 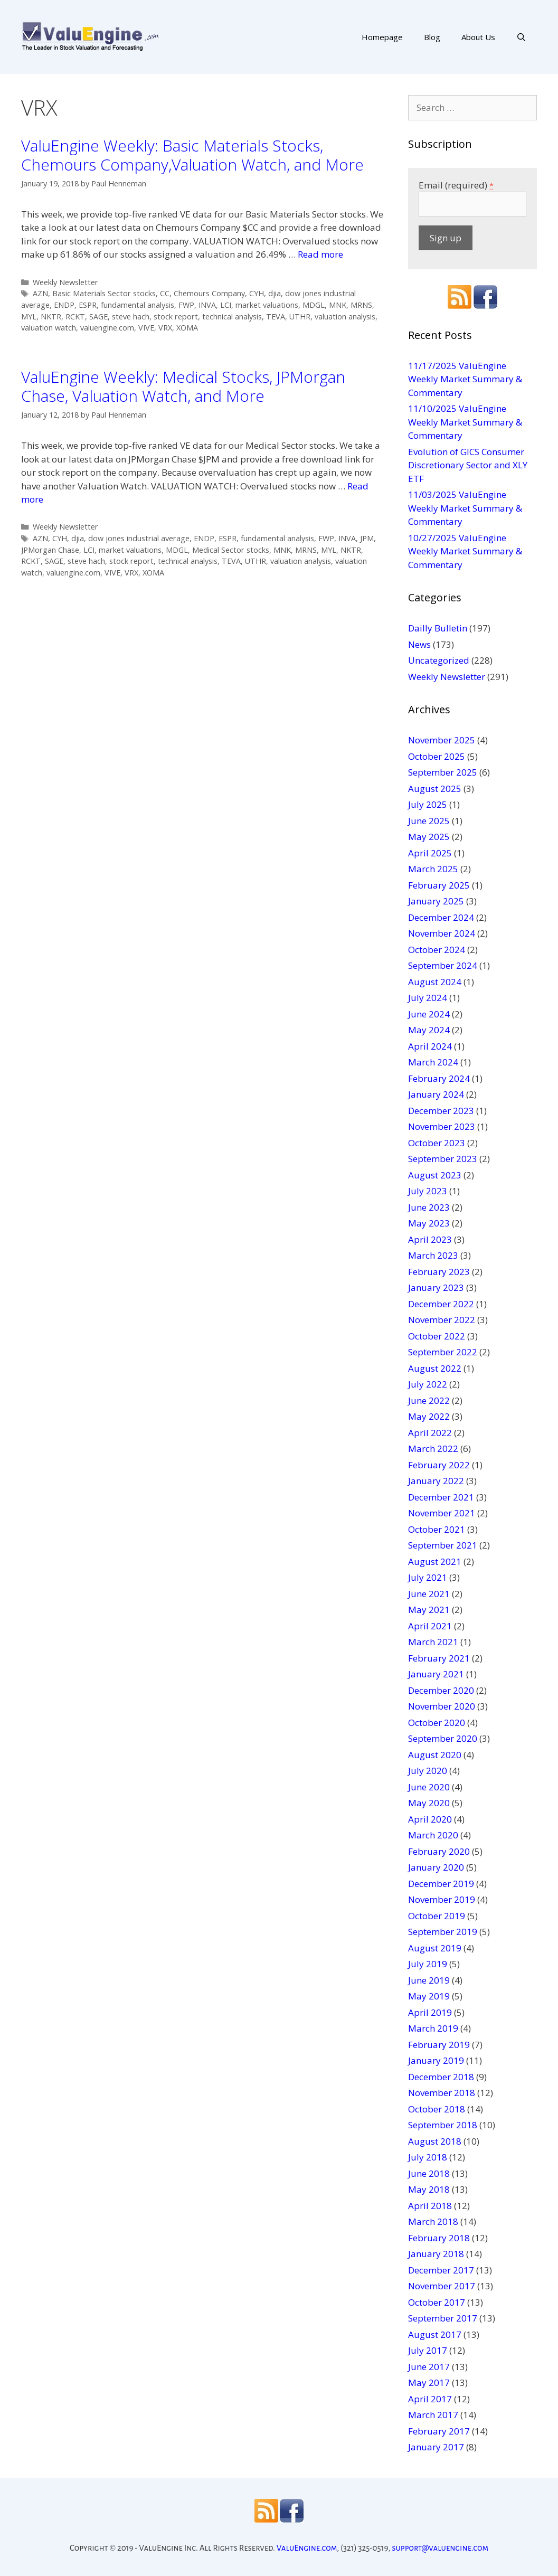 What do you see at coordinates (429, 1803) in the screenshot?
I see `May 2020` at bounding box center [429, 1803].